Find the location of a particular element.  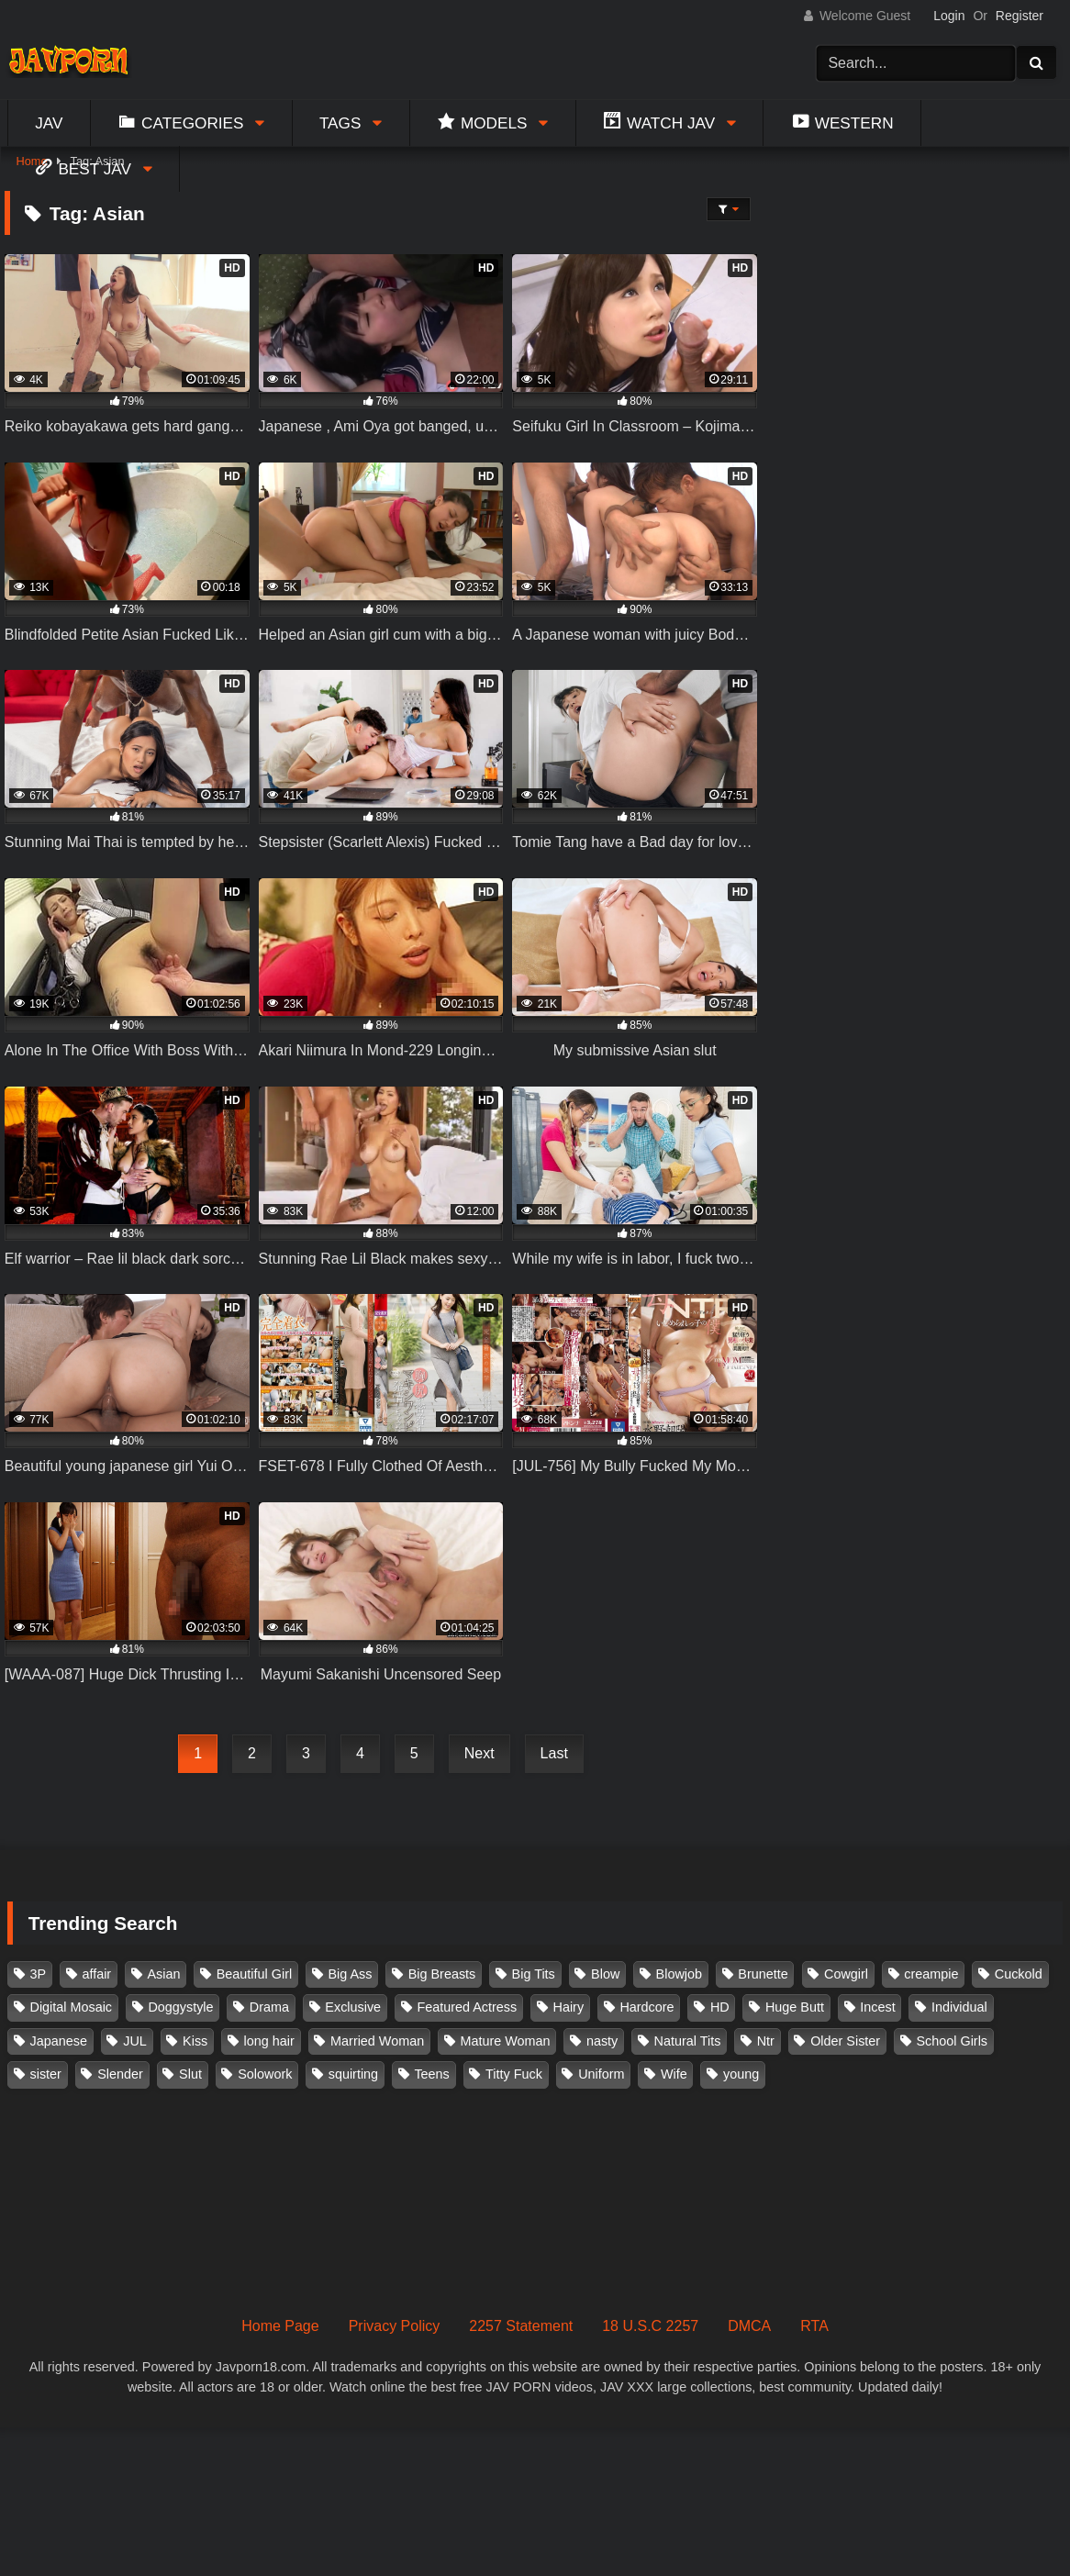

DMCA is located at coordinates (749, 2326).